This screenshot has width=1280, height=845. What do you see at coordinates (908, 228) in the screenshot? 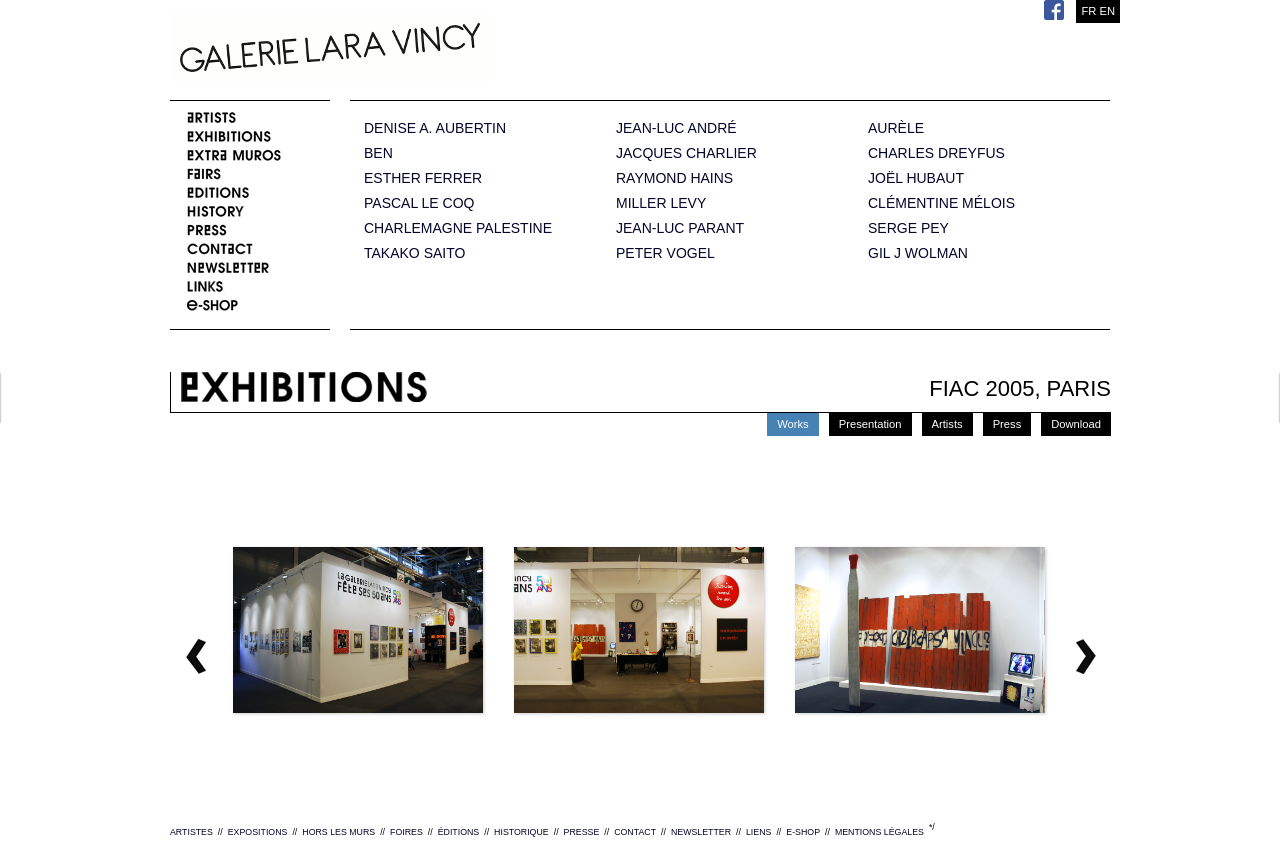
I see `SERGE PEY` at bounding box center [908, 228].